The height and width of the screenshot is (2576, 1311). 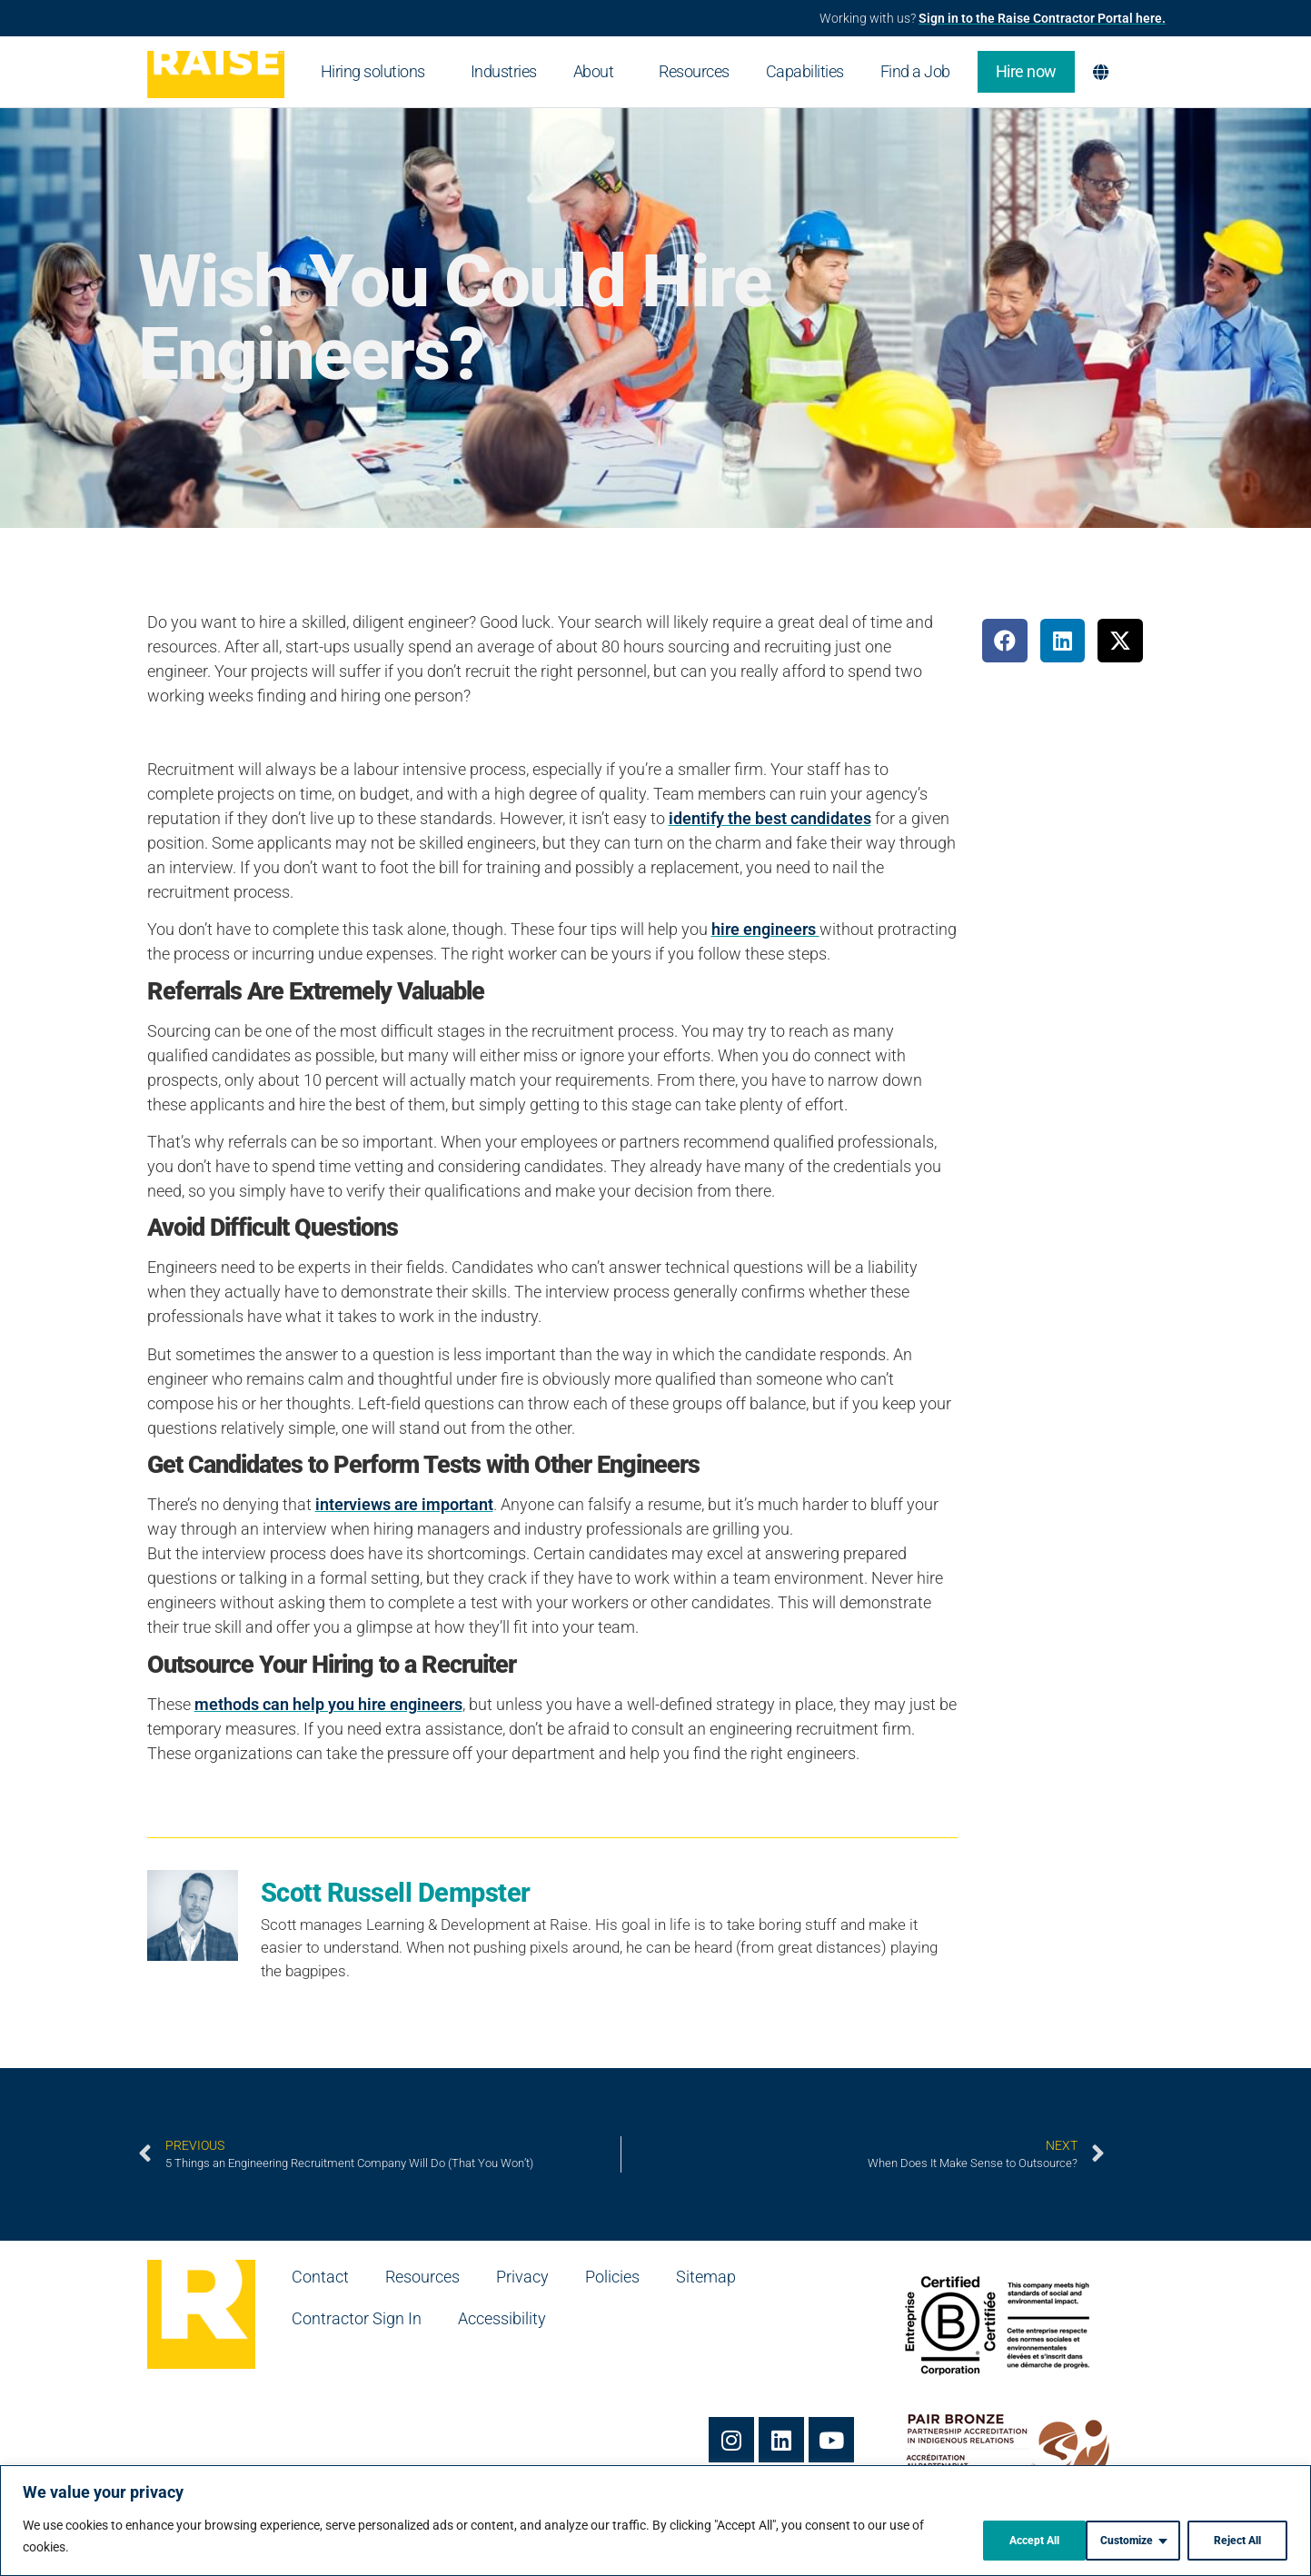 What do you see at coordinates (997, 2538) in the screenshot?
I see `Customize` at bounding box center [997, 2538].